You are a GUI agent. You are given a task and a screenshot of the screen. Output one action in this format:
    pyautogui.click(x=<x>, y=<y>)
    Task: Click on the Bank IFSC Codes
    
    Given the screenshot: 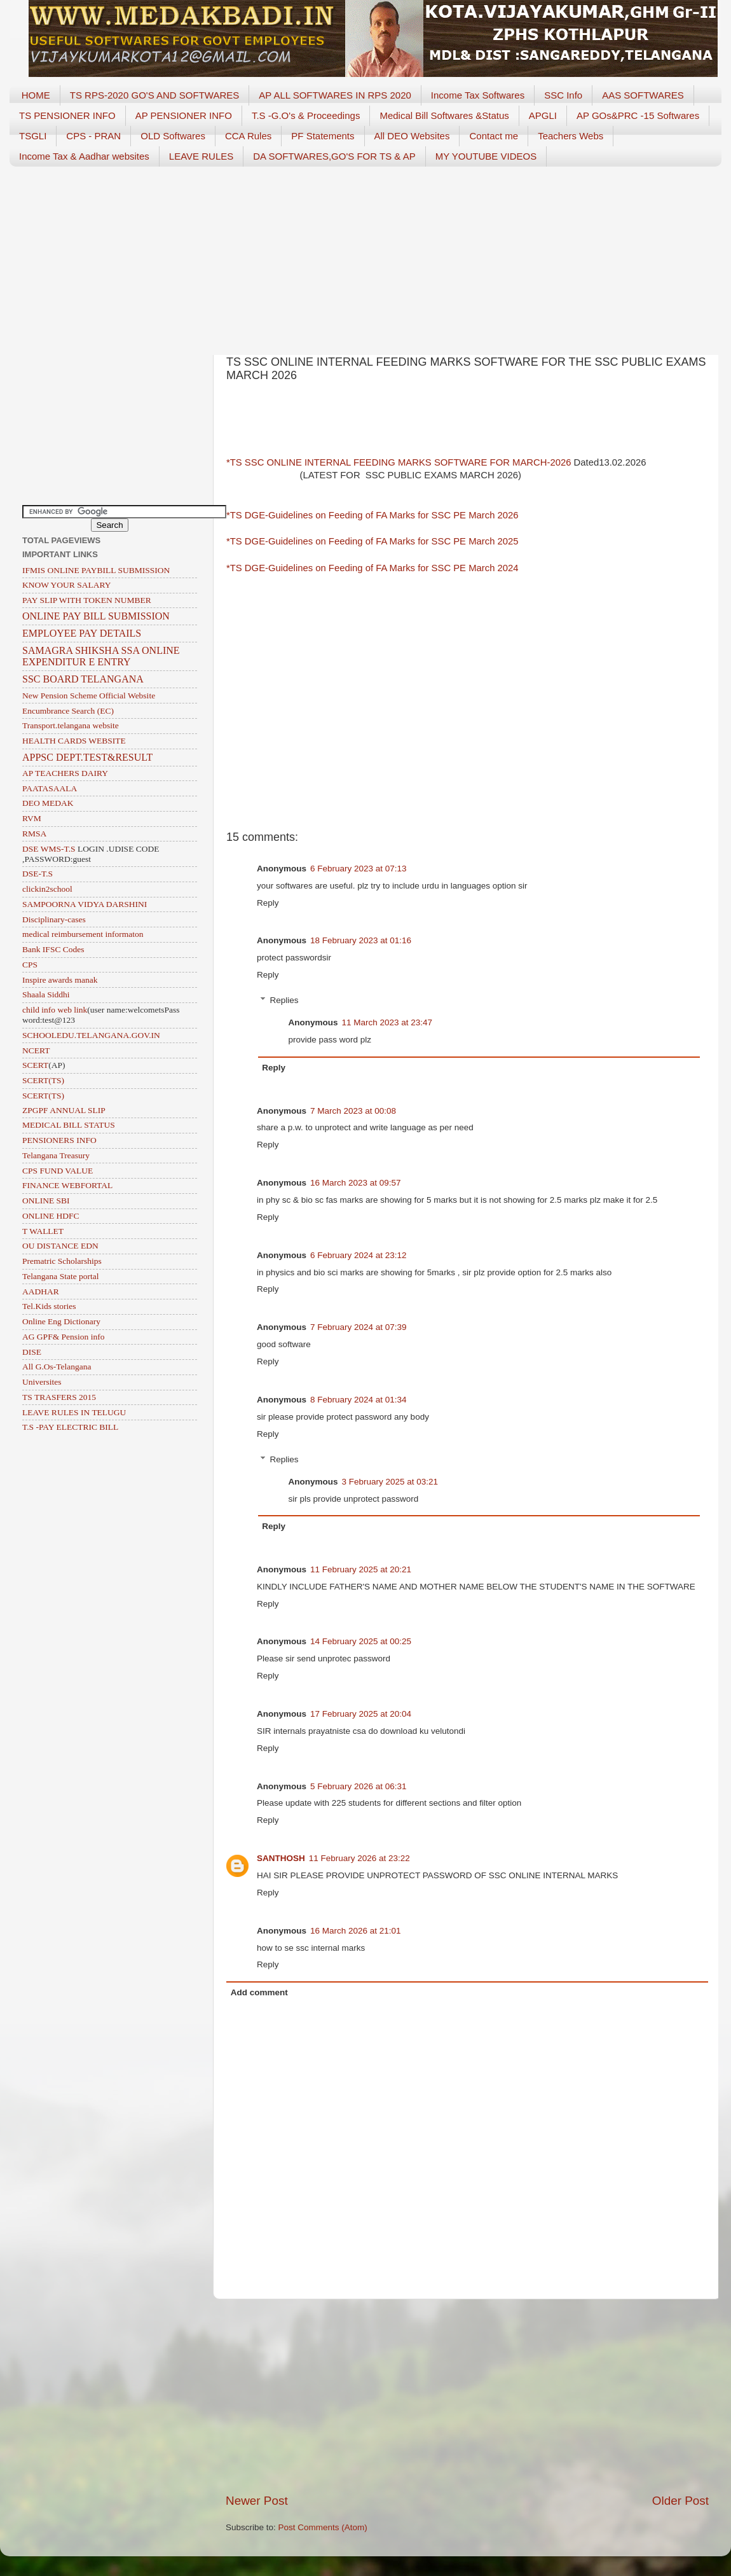 What is the action you would take?
    pyautogui.click(x=53, y=949)
    